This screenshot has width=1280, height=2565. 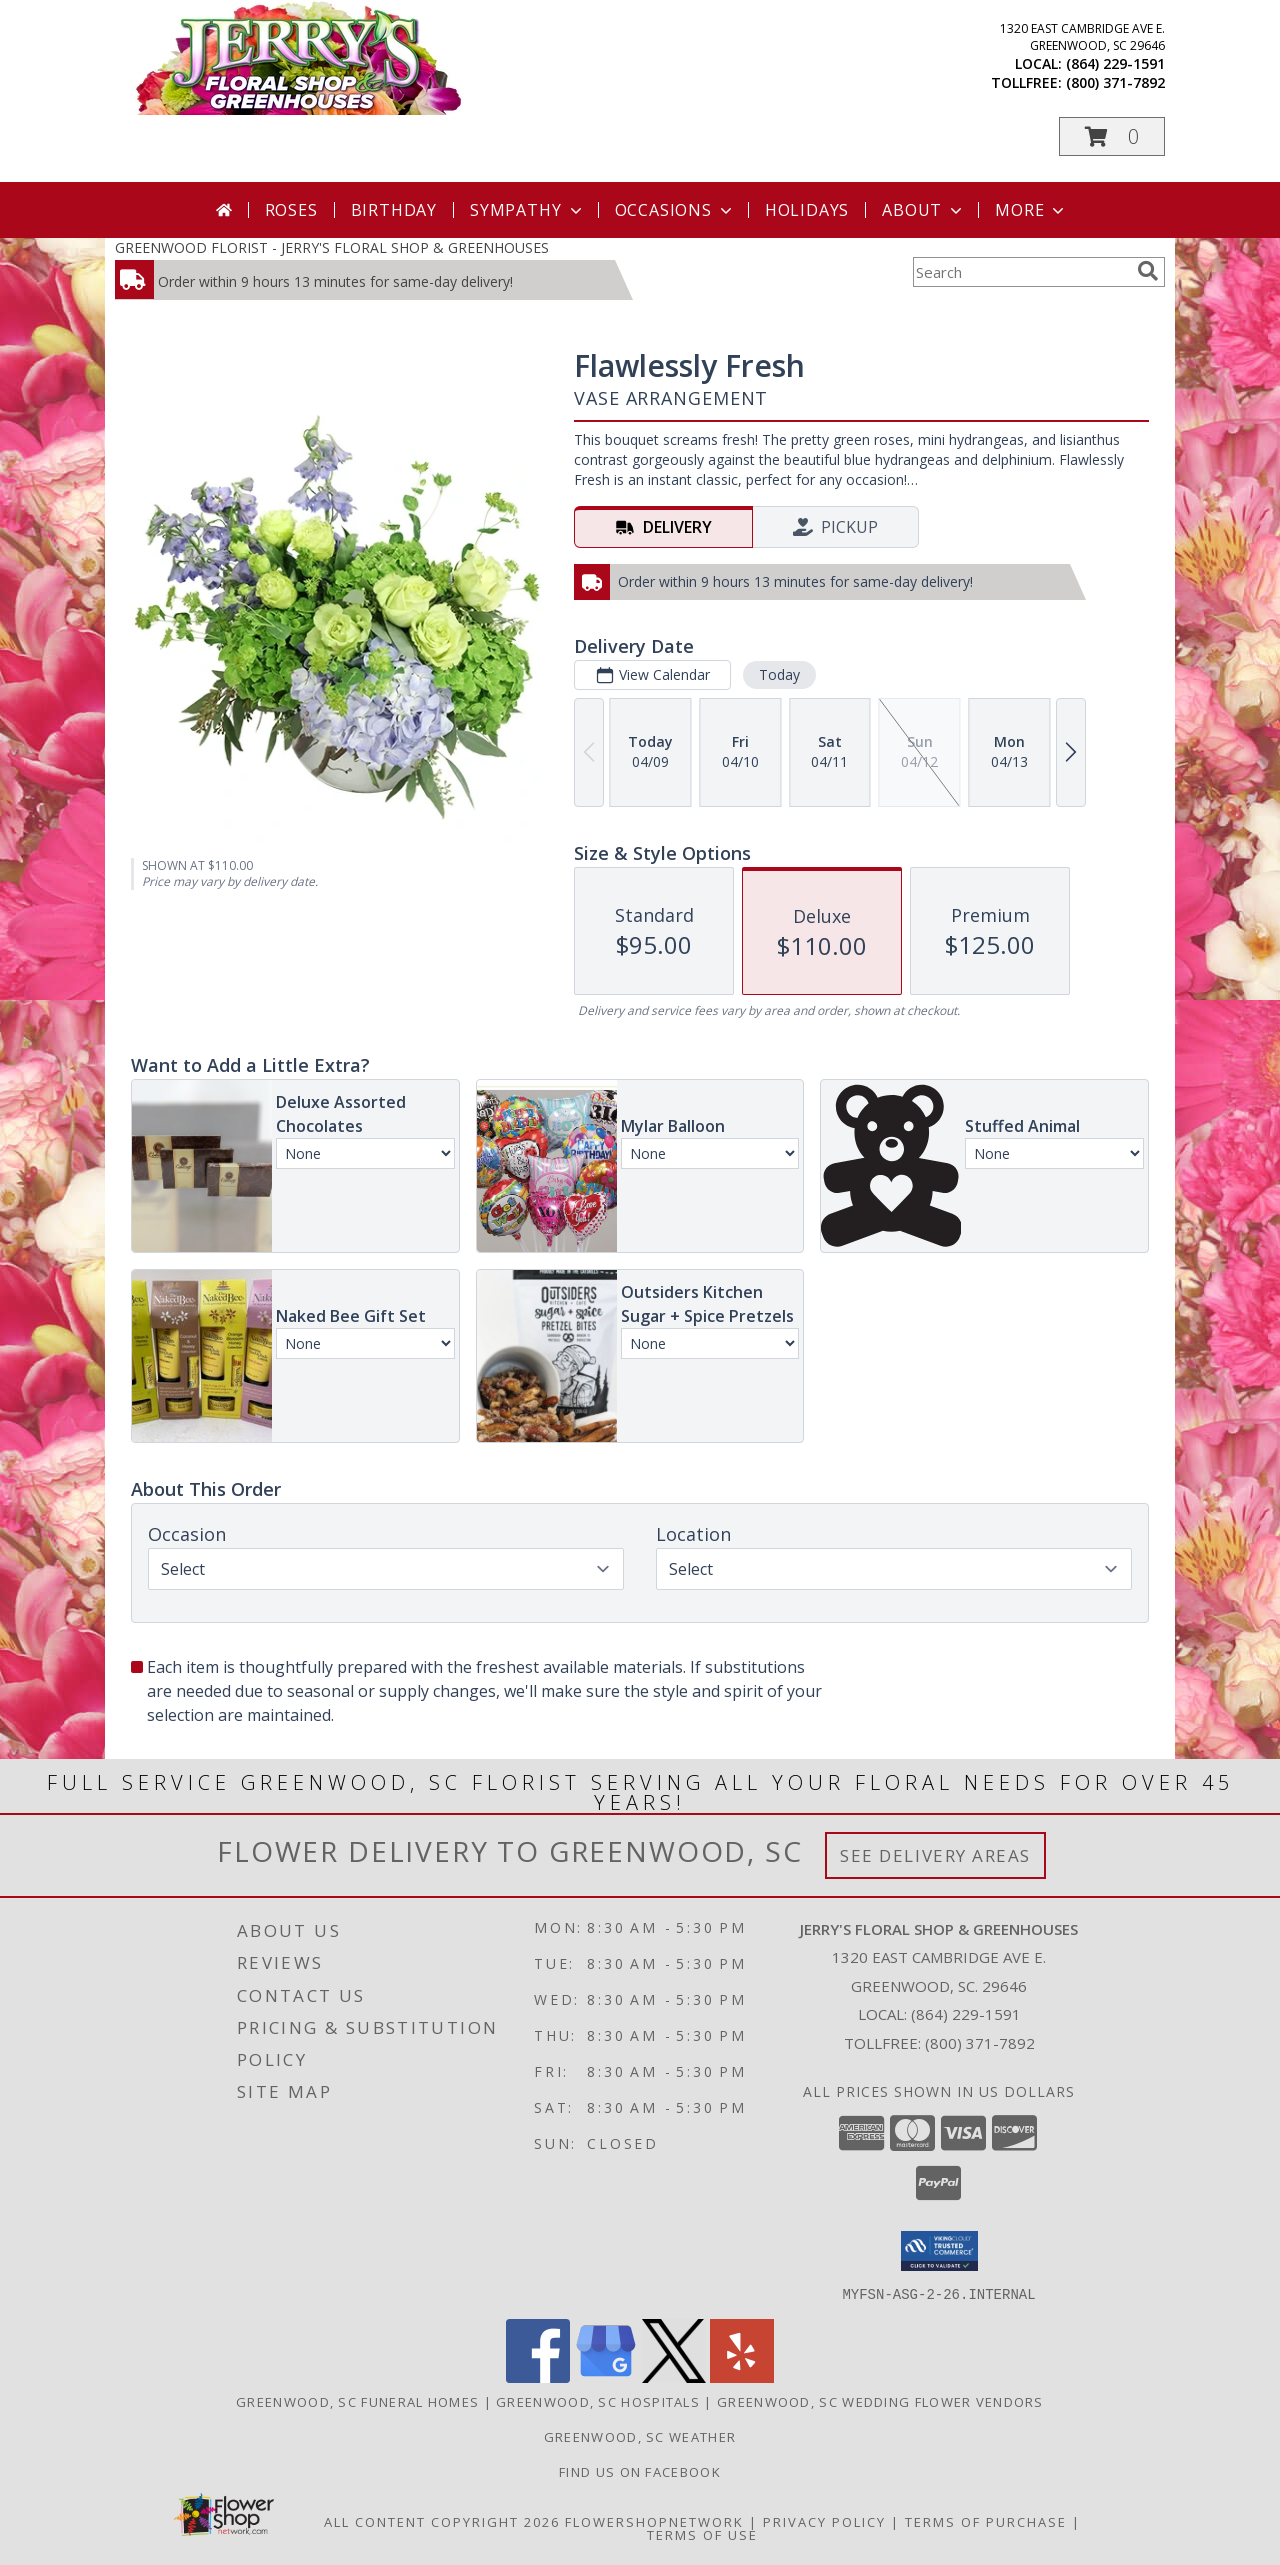 I want to click on More, so click(x=1031, y=210).